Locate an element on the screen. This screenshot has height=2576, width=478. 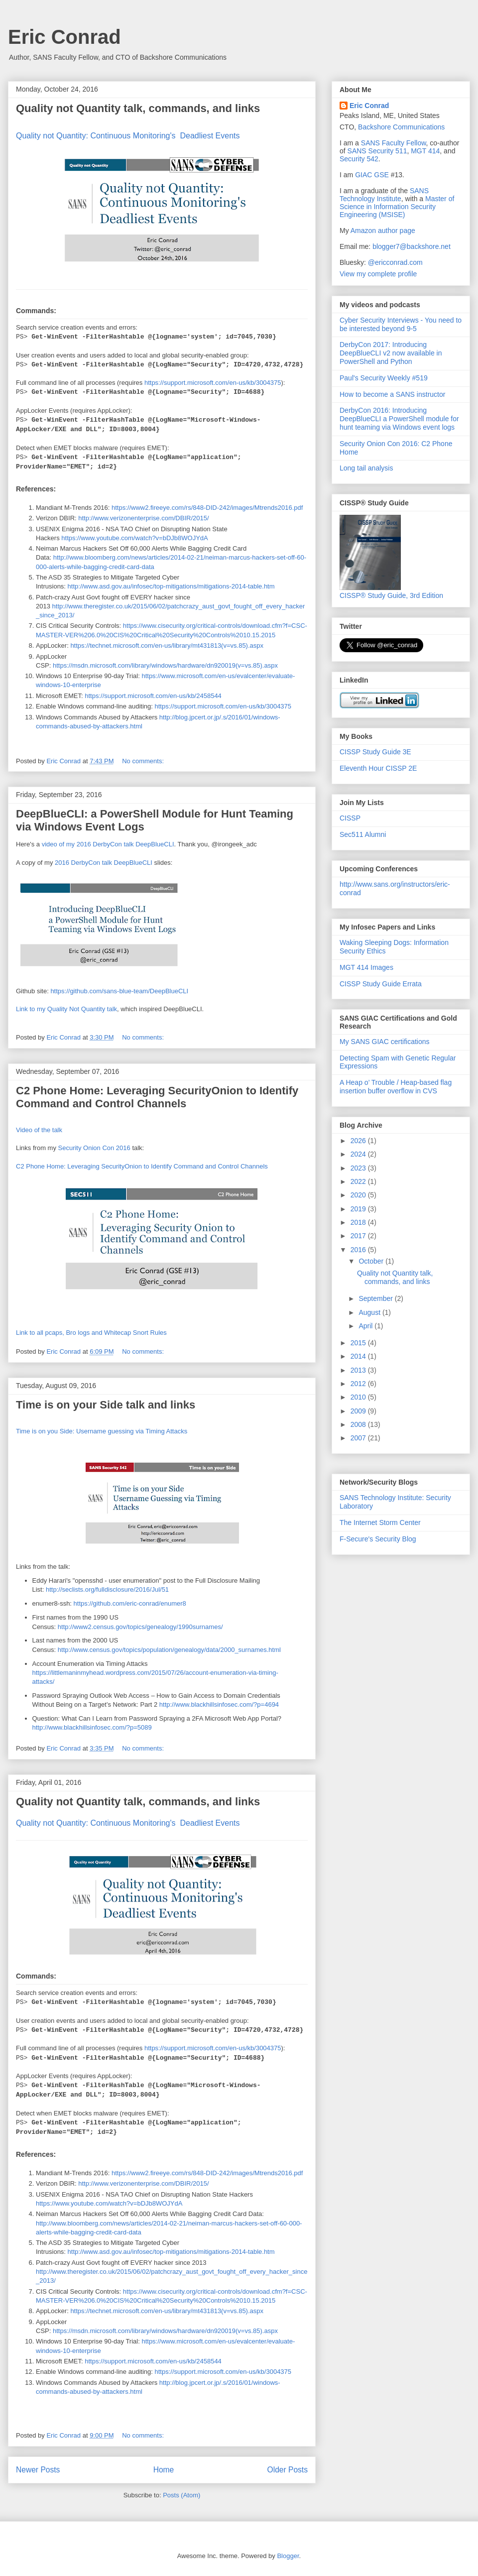
2010 is located at coordinates (359, 1397).